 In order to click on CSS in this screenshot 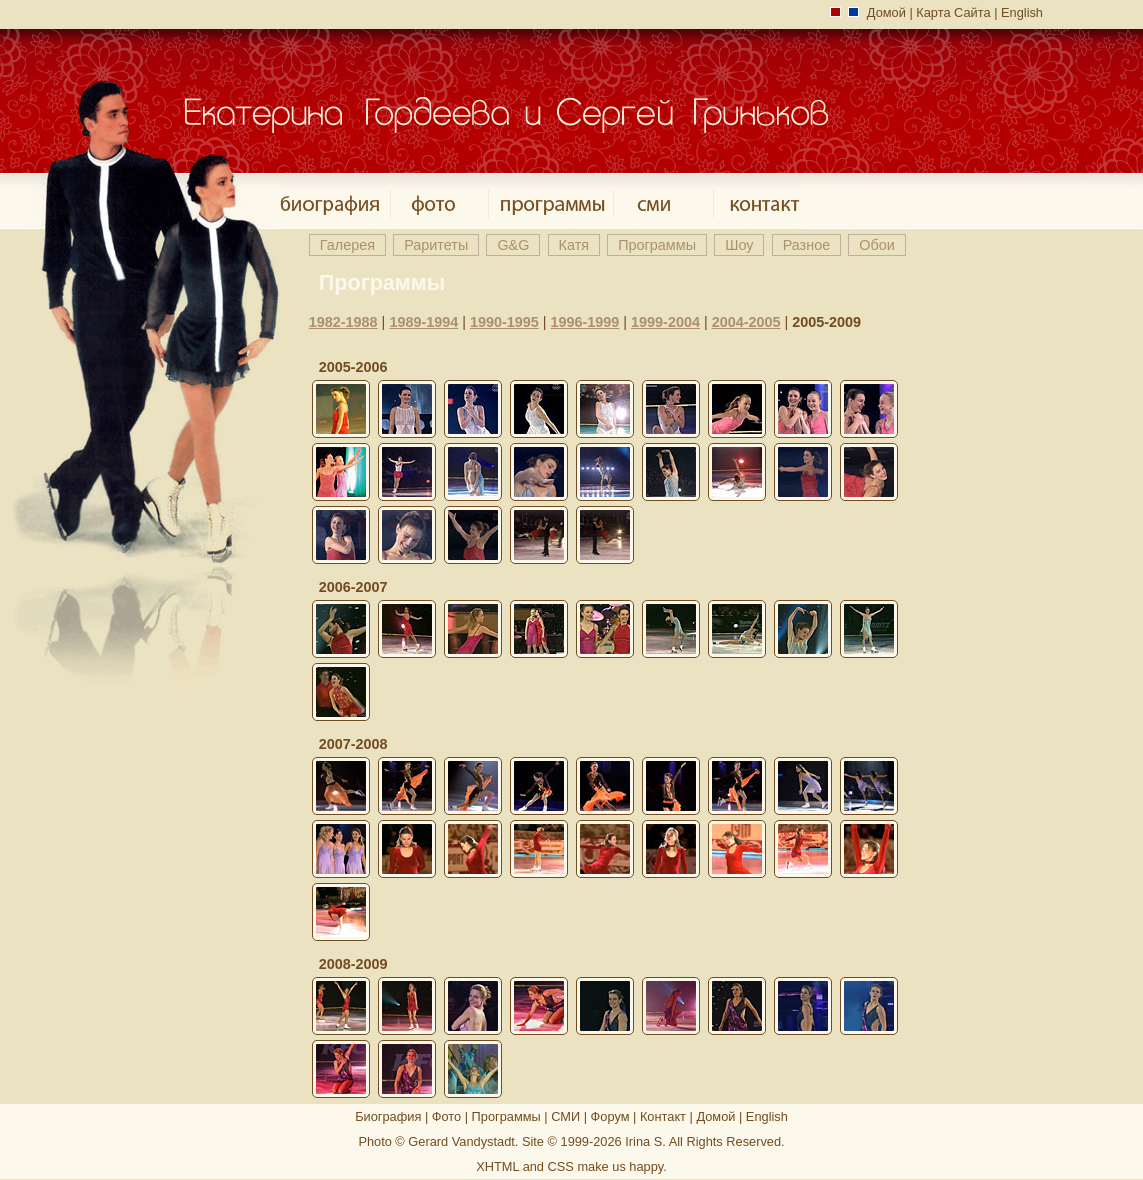, I will do `click(561, 1166)`.